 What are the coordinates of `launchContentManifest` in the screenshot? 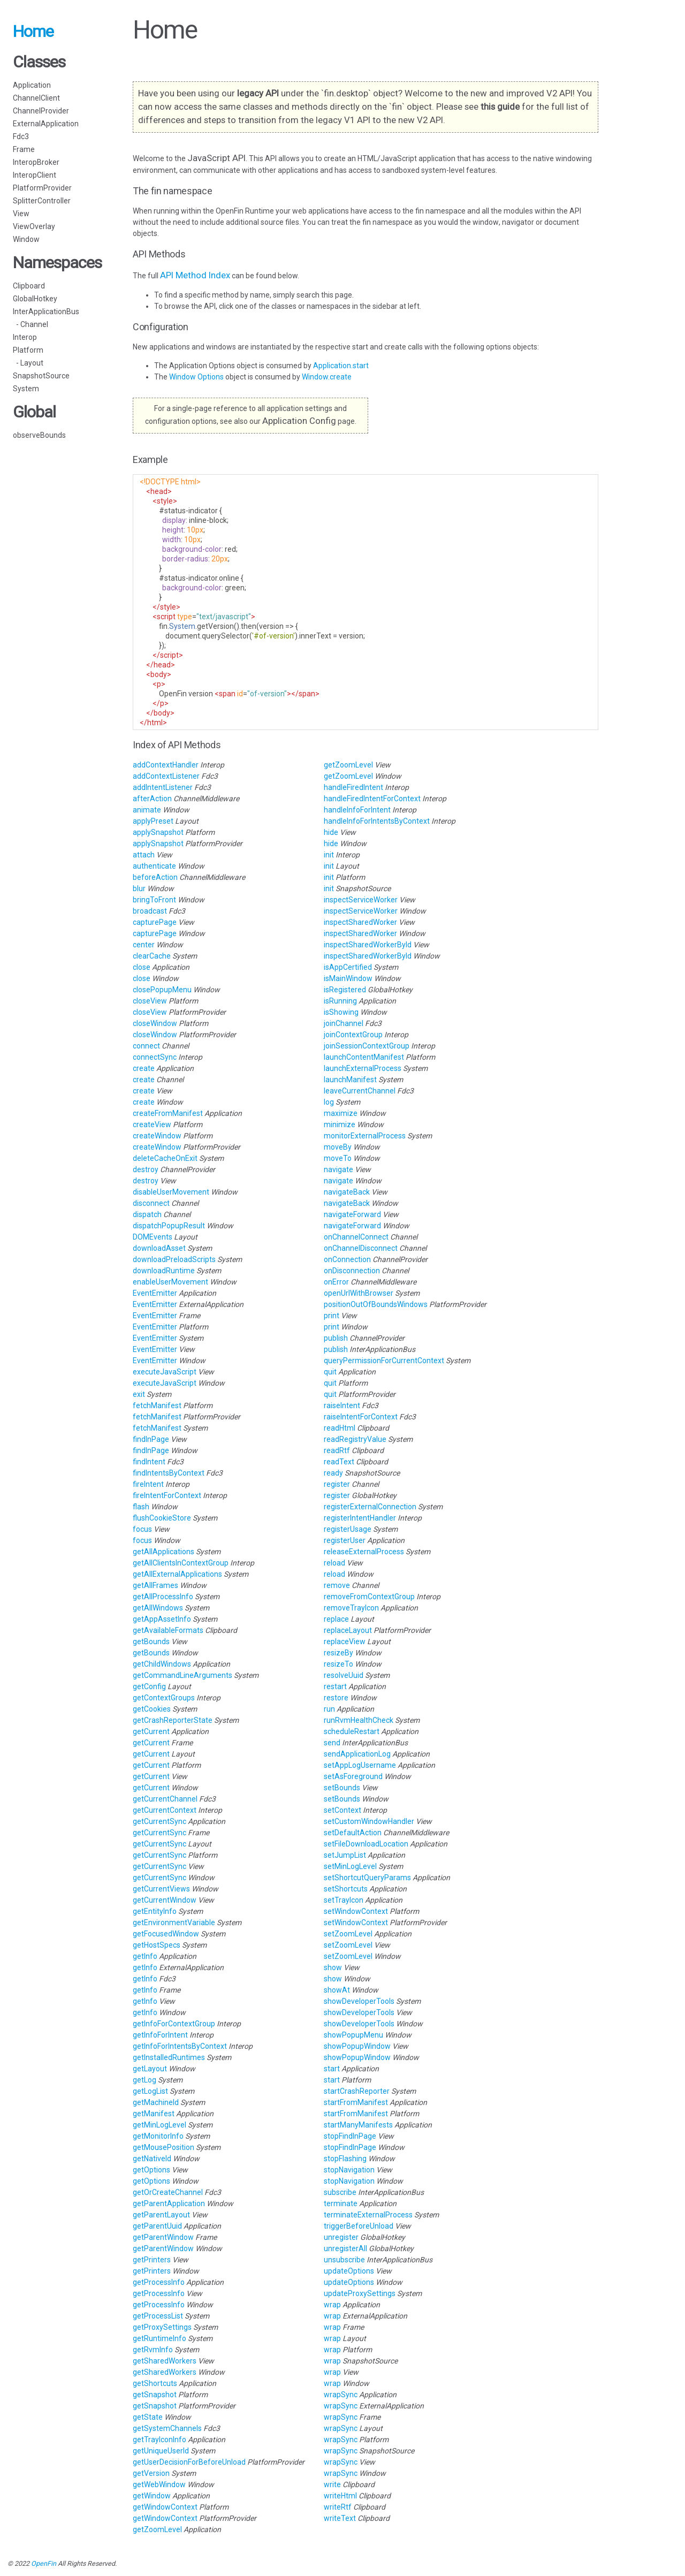 It's located at (365, 1057).